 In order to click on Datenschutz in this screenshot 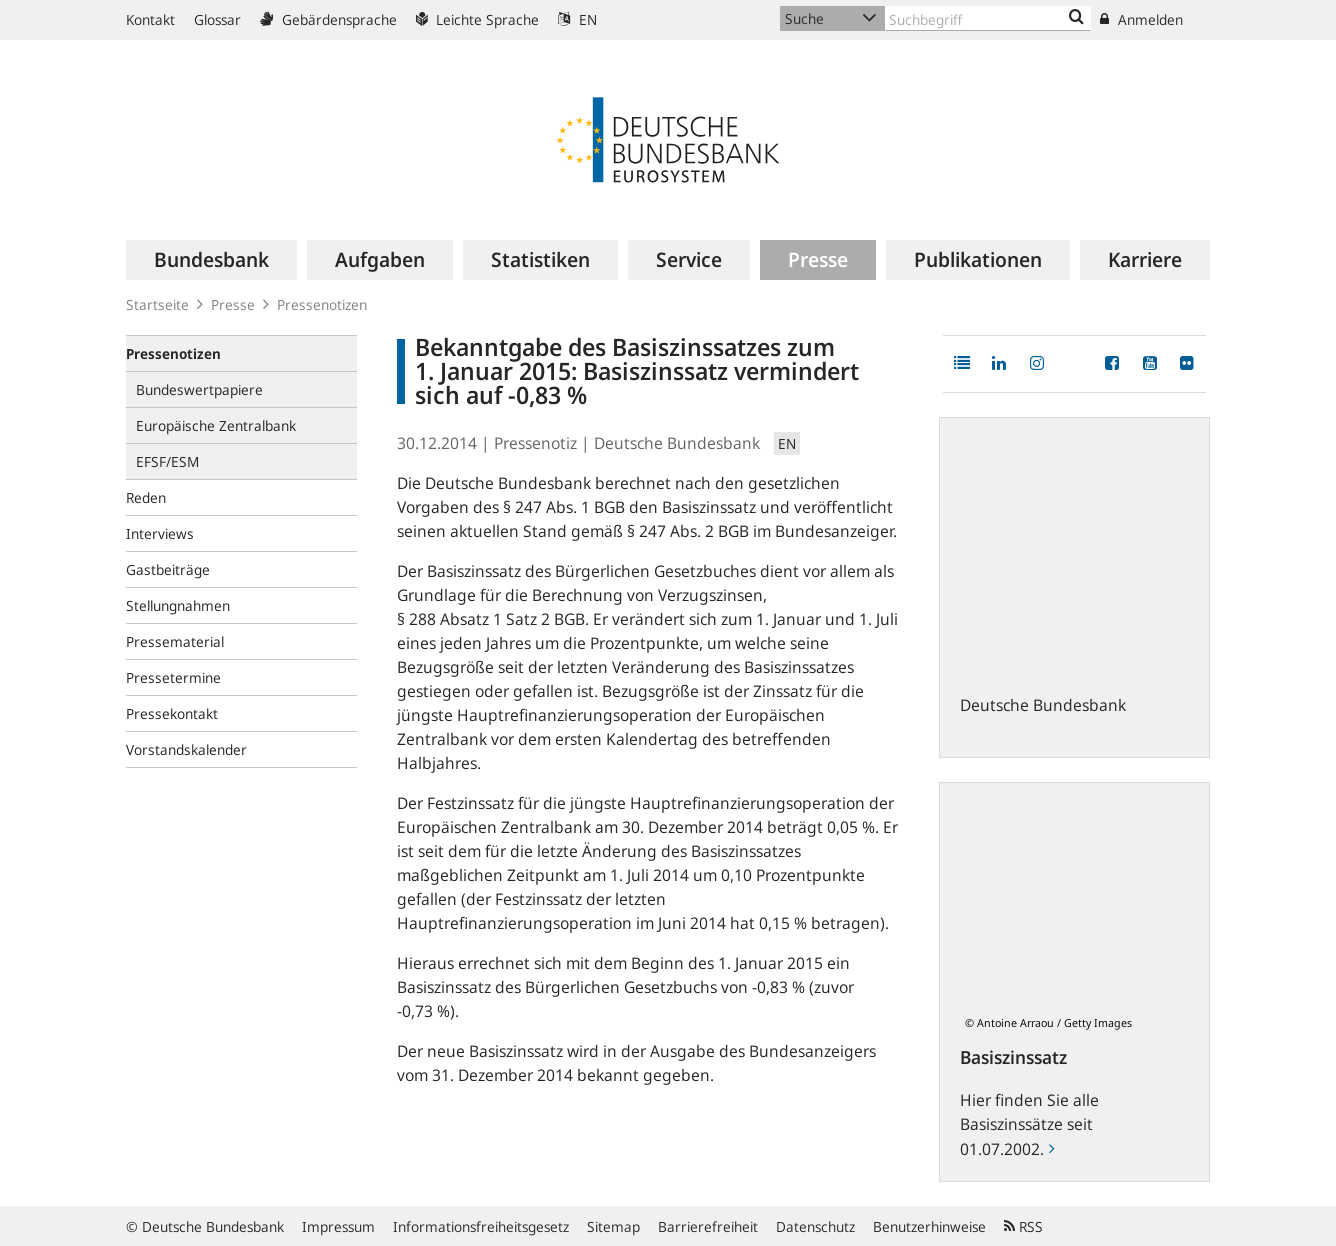, I will do `click(815, 1226)`.